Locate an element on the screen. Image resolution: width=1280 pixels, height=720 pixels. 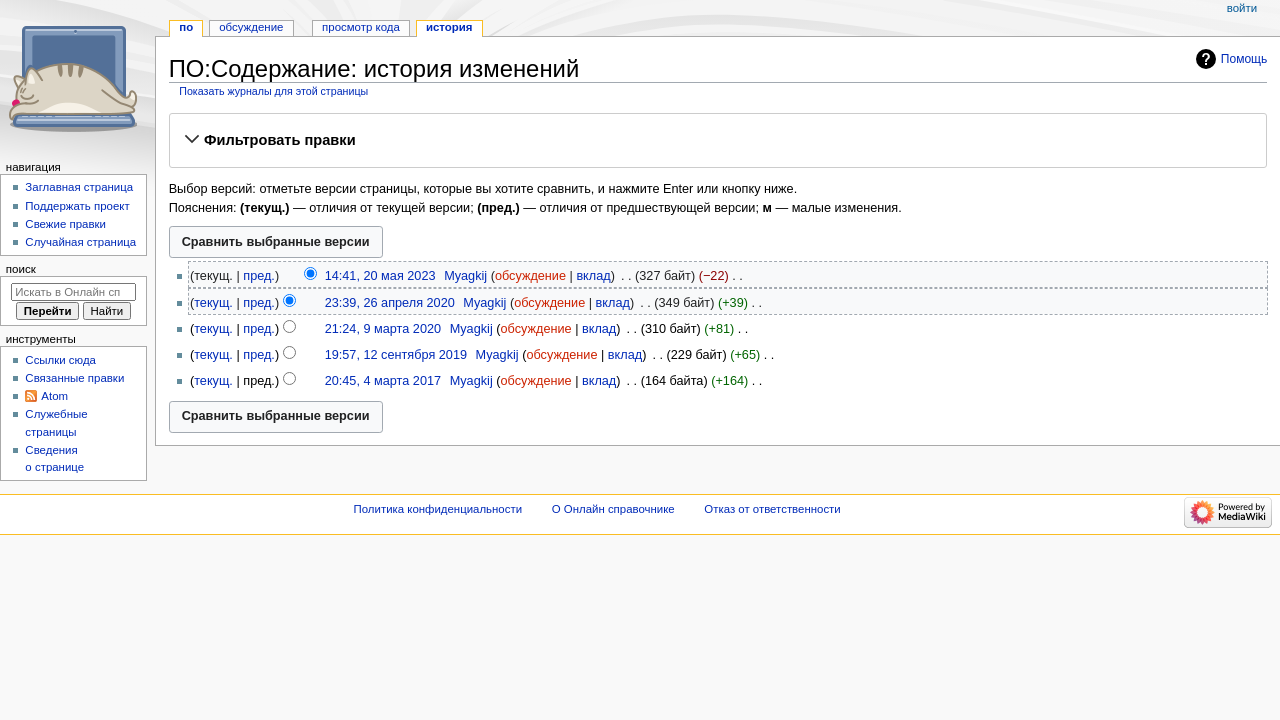
Связанные правки is located at coordinates (74, 378).